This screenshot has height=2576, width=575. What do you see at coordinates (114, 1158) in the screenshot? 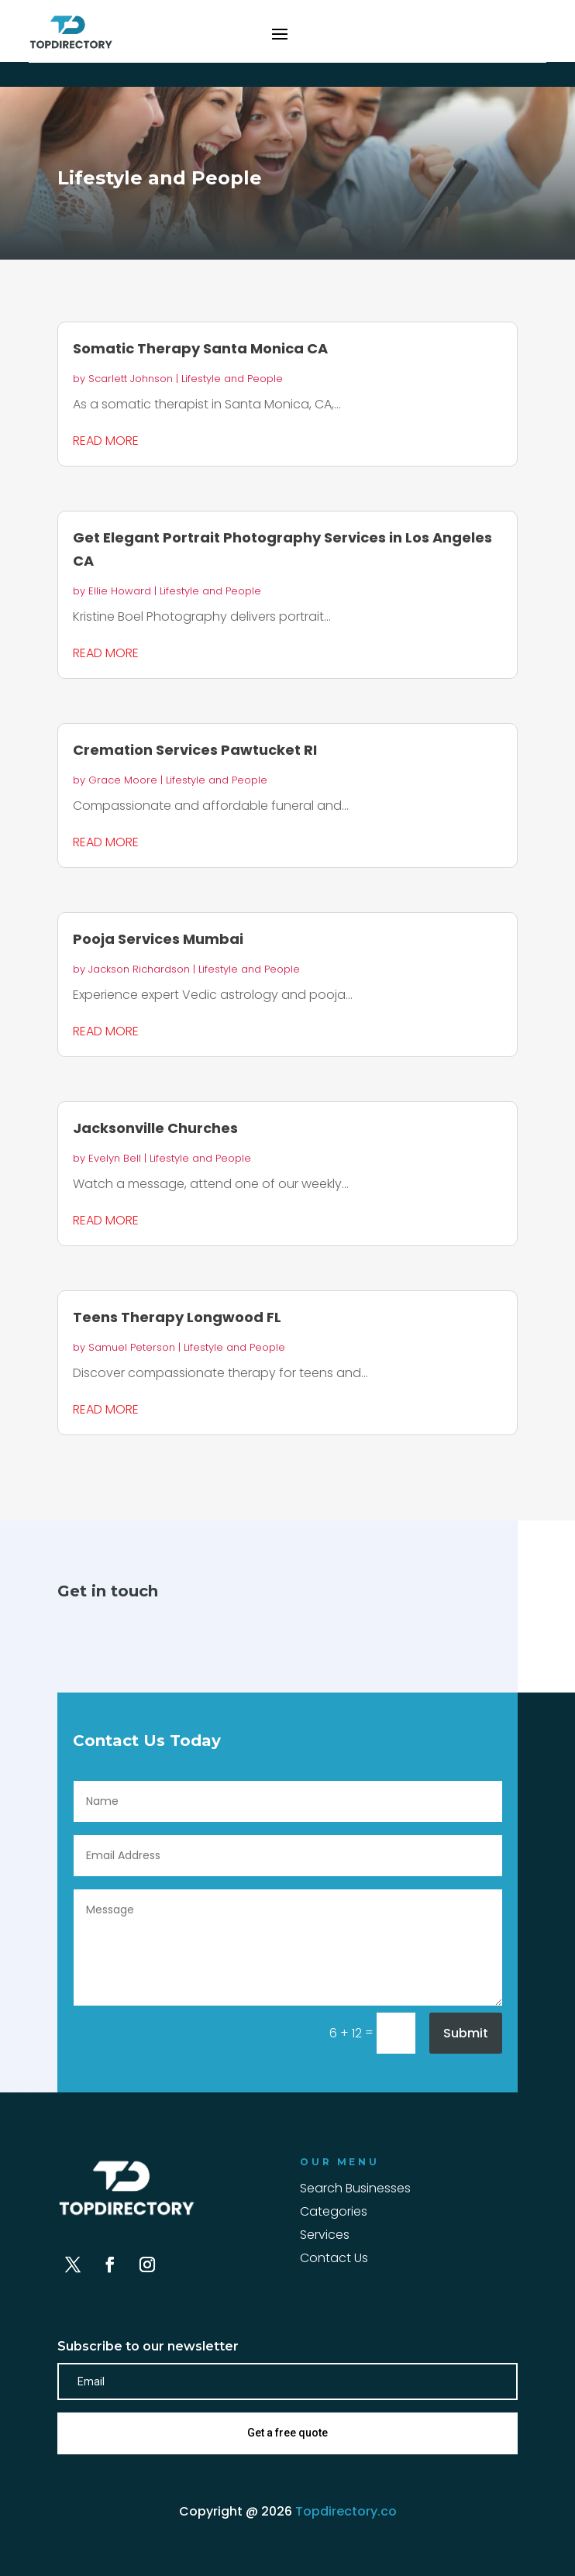
I see `Evelyn Bell` at bounding box center [114, 1158].